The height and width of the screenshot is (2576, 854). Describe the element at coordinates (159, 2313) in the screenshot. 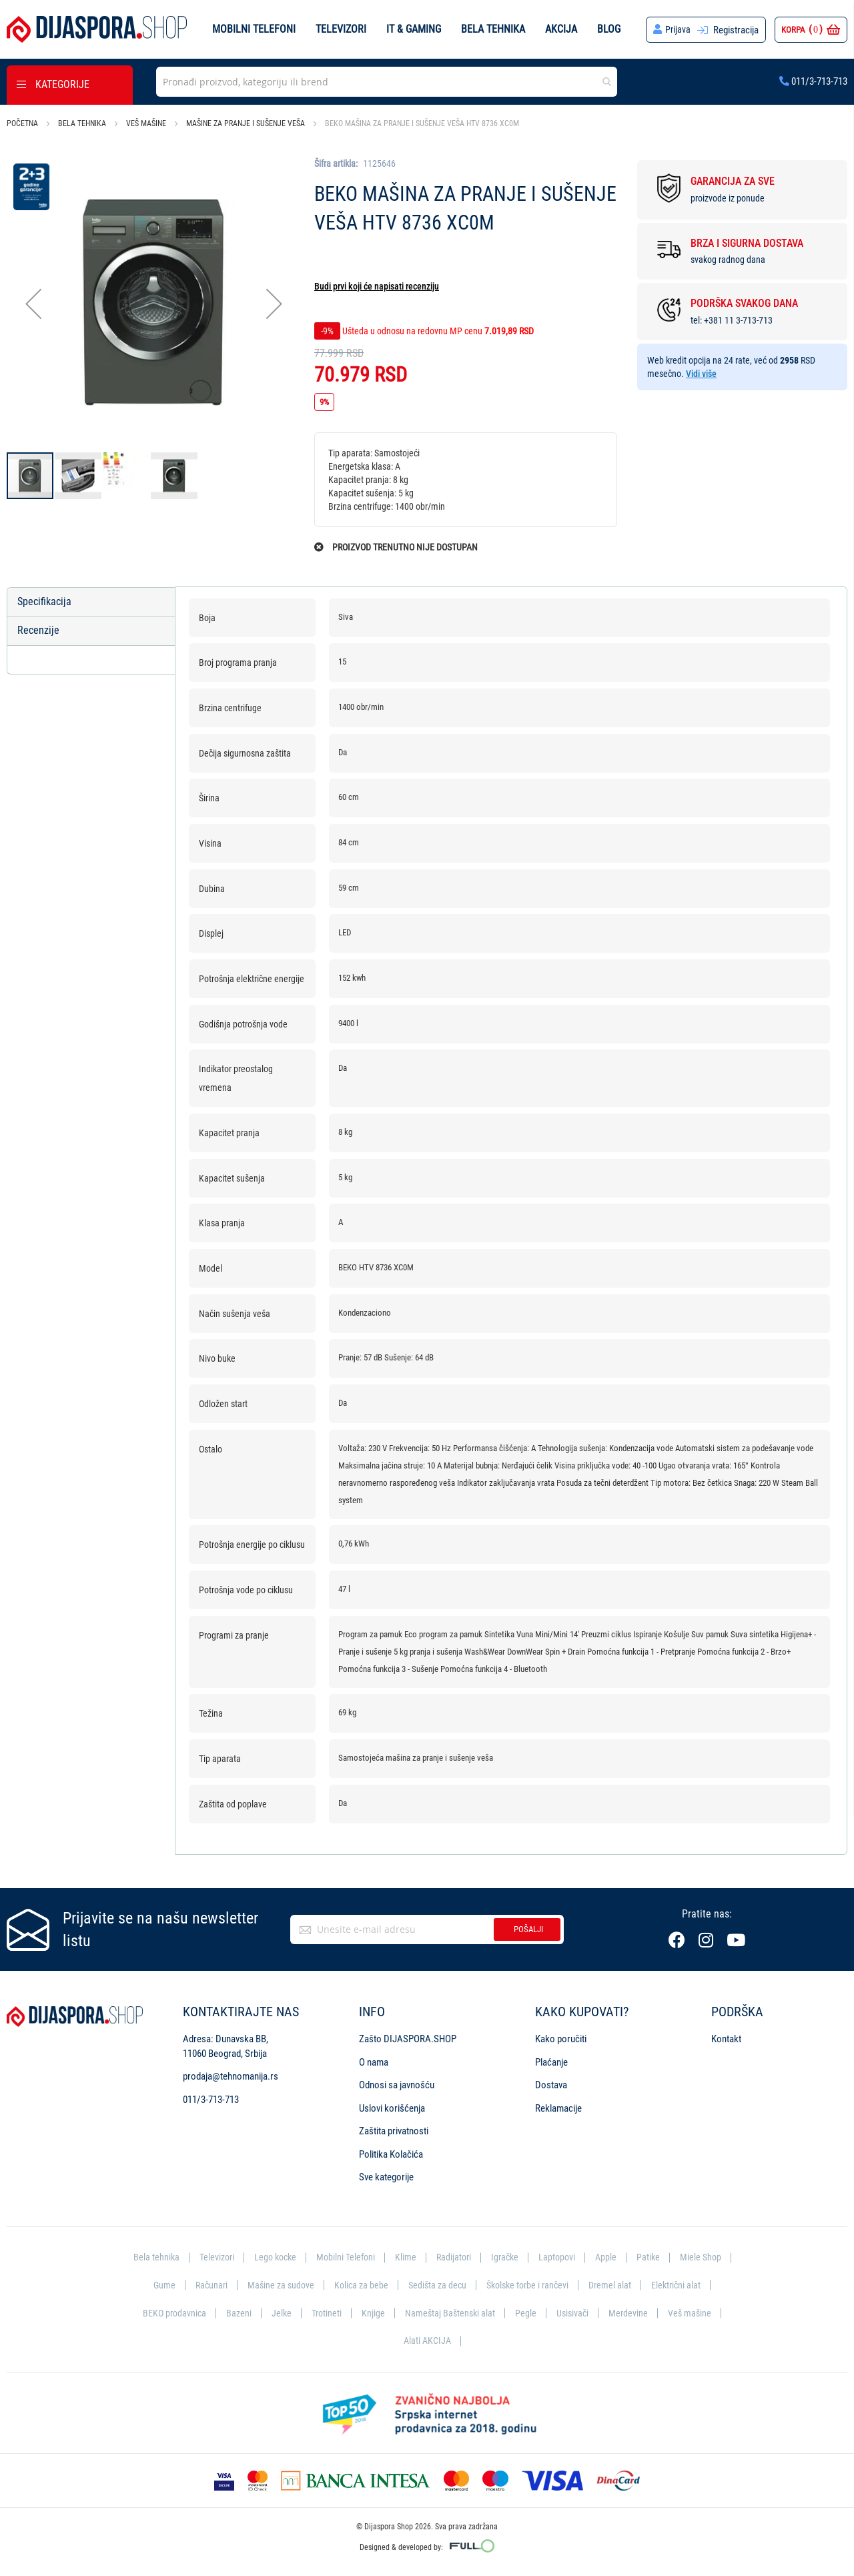

I see `Električni alat` at that location.